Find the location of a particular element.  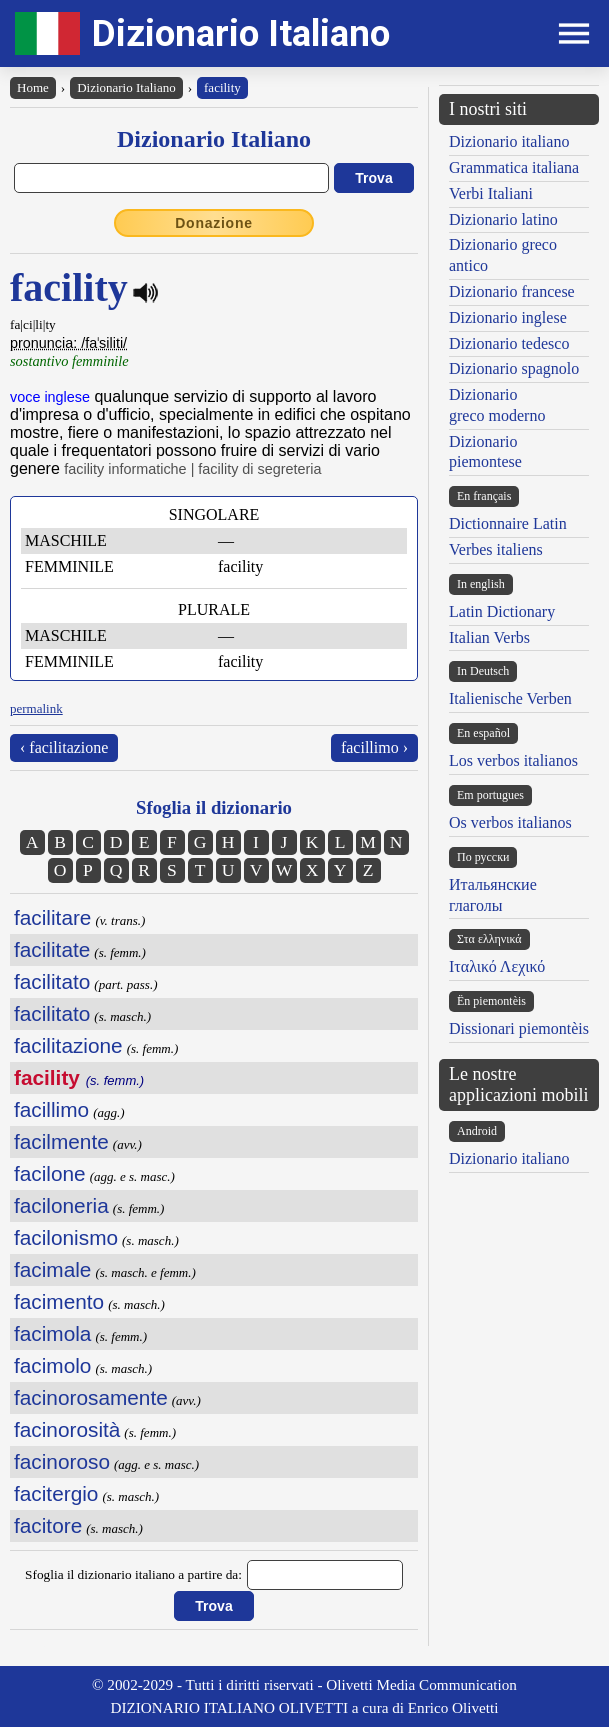

facilitare is located at coordinates (52, 917).